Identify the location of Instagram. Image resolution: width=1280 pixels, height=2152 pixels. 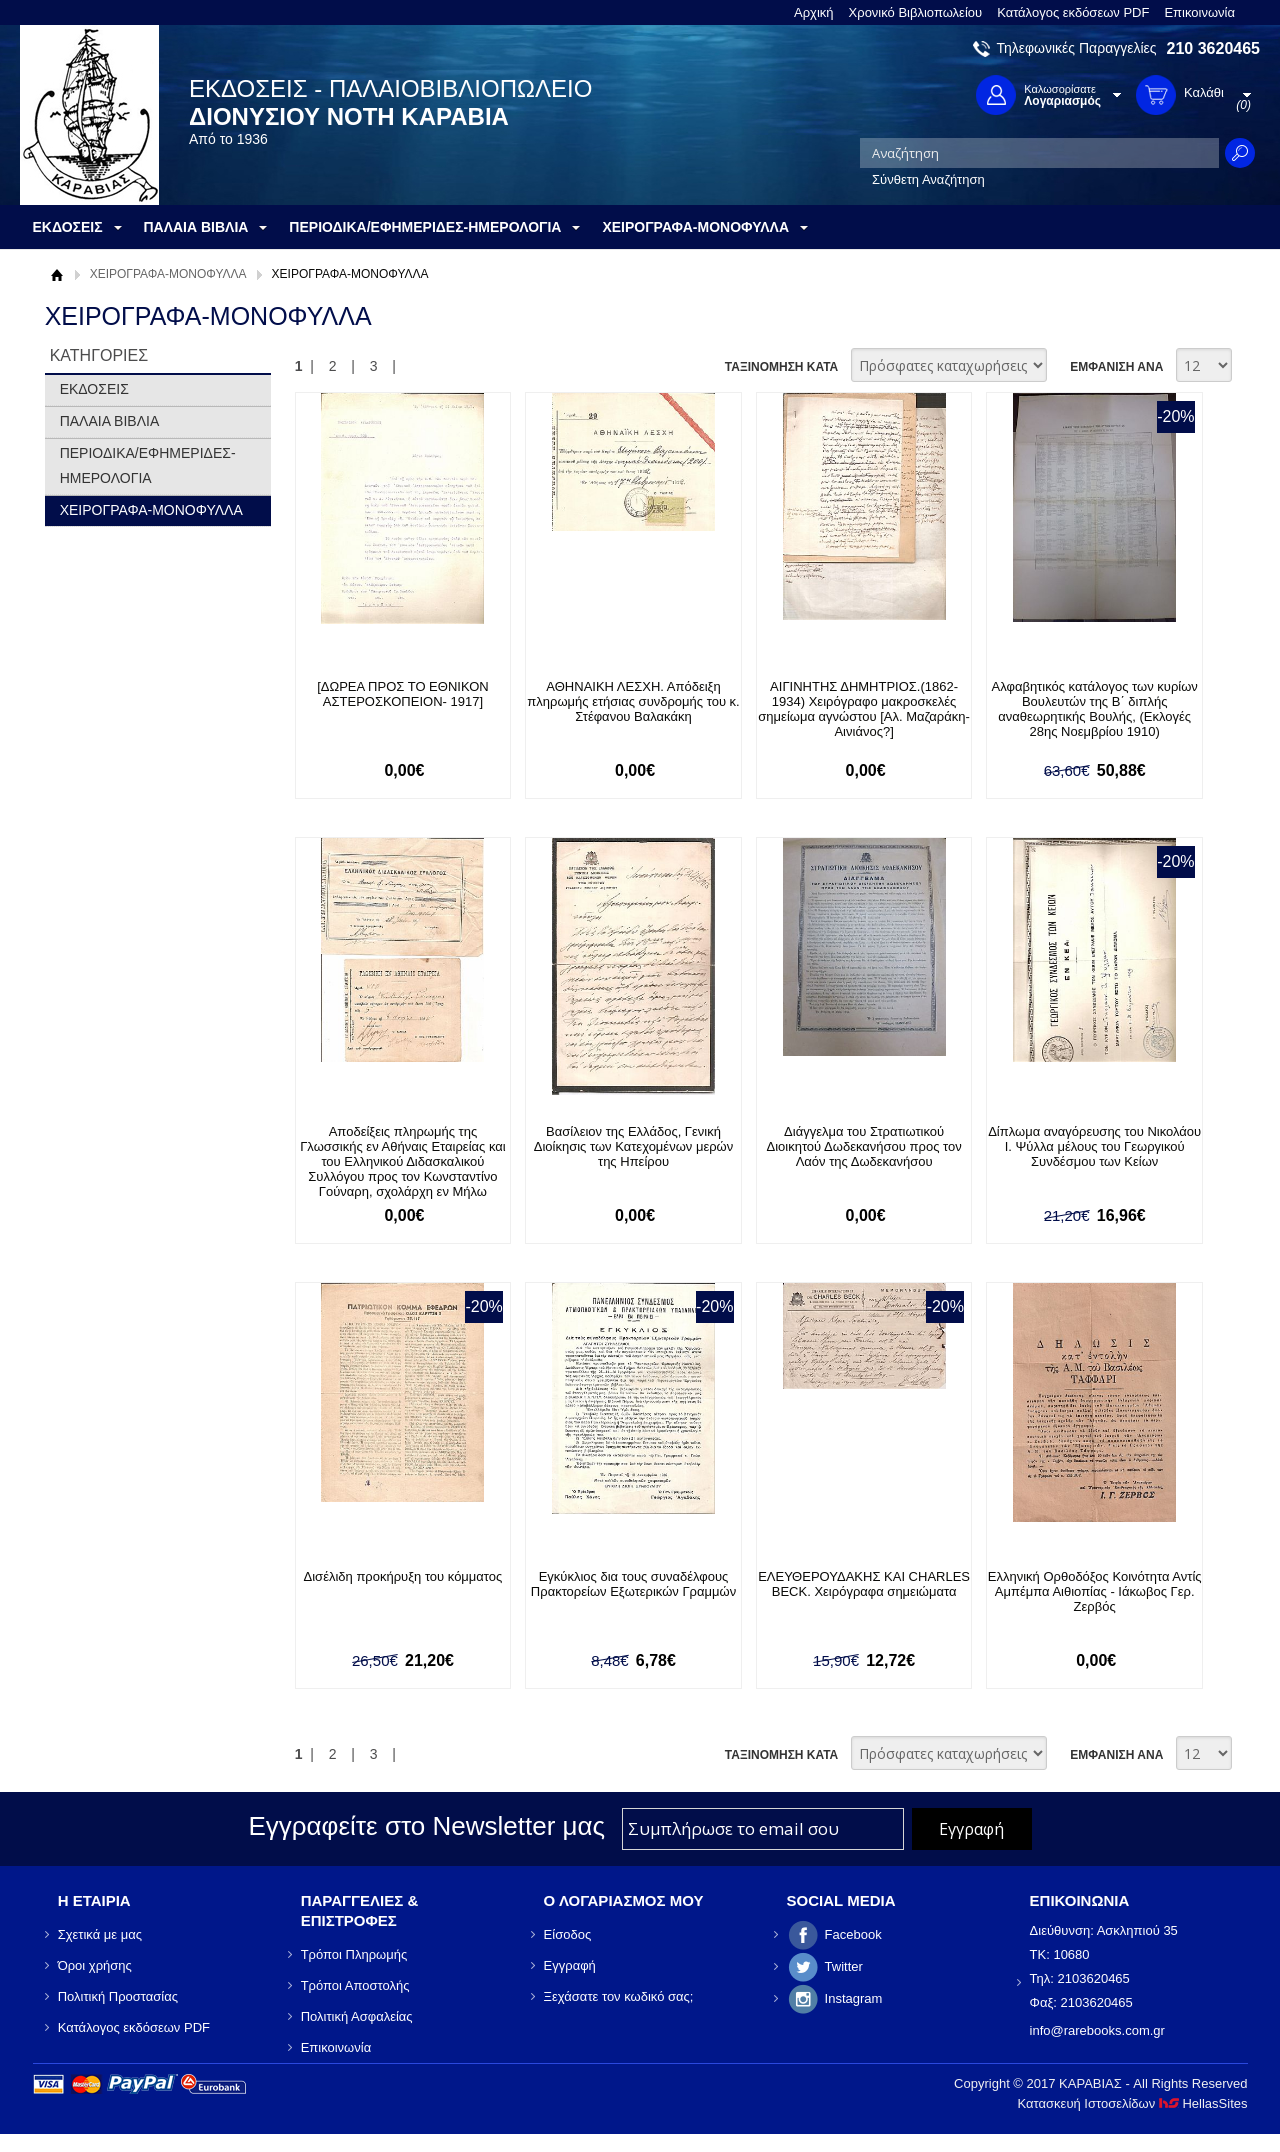
(854, 1998).